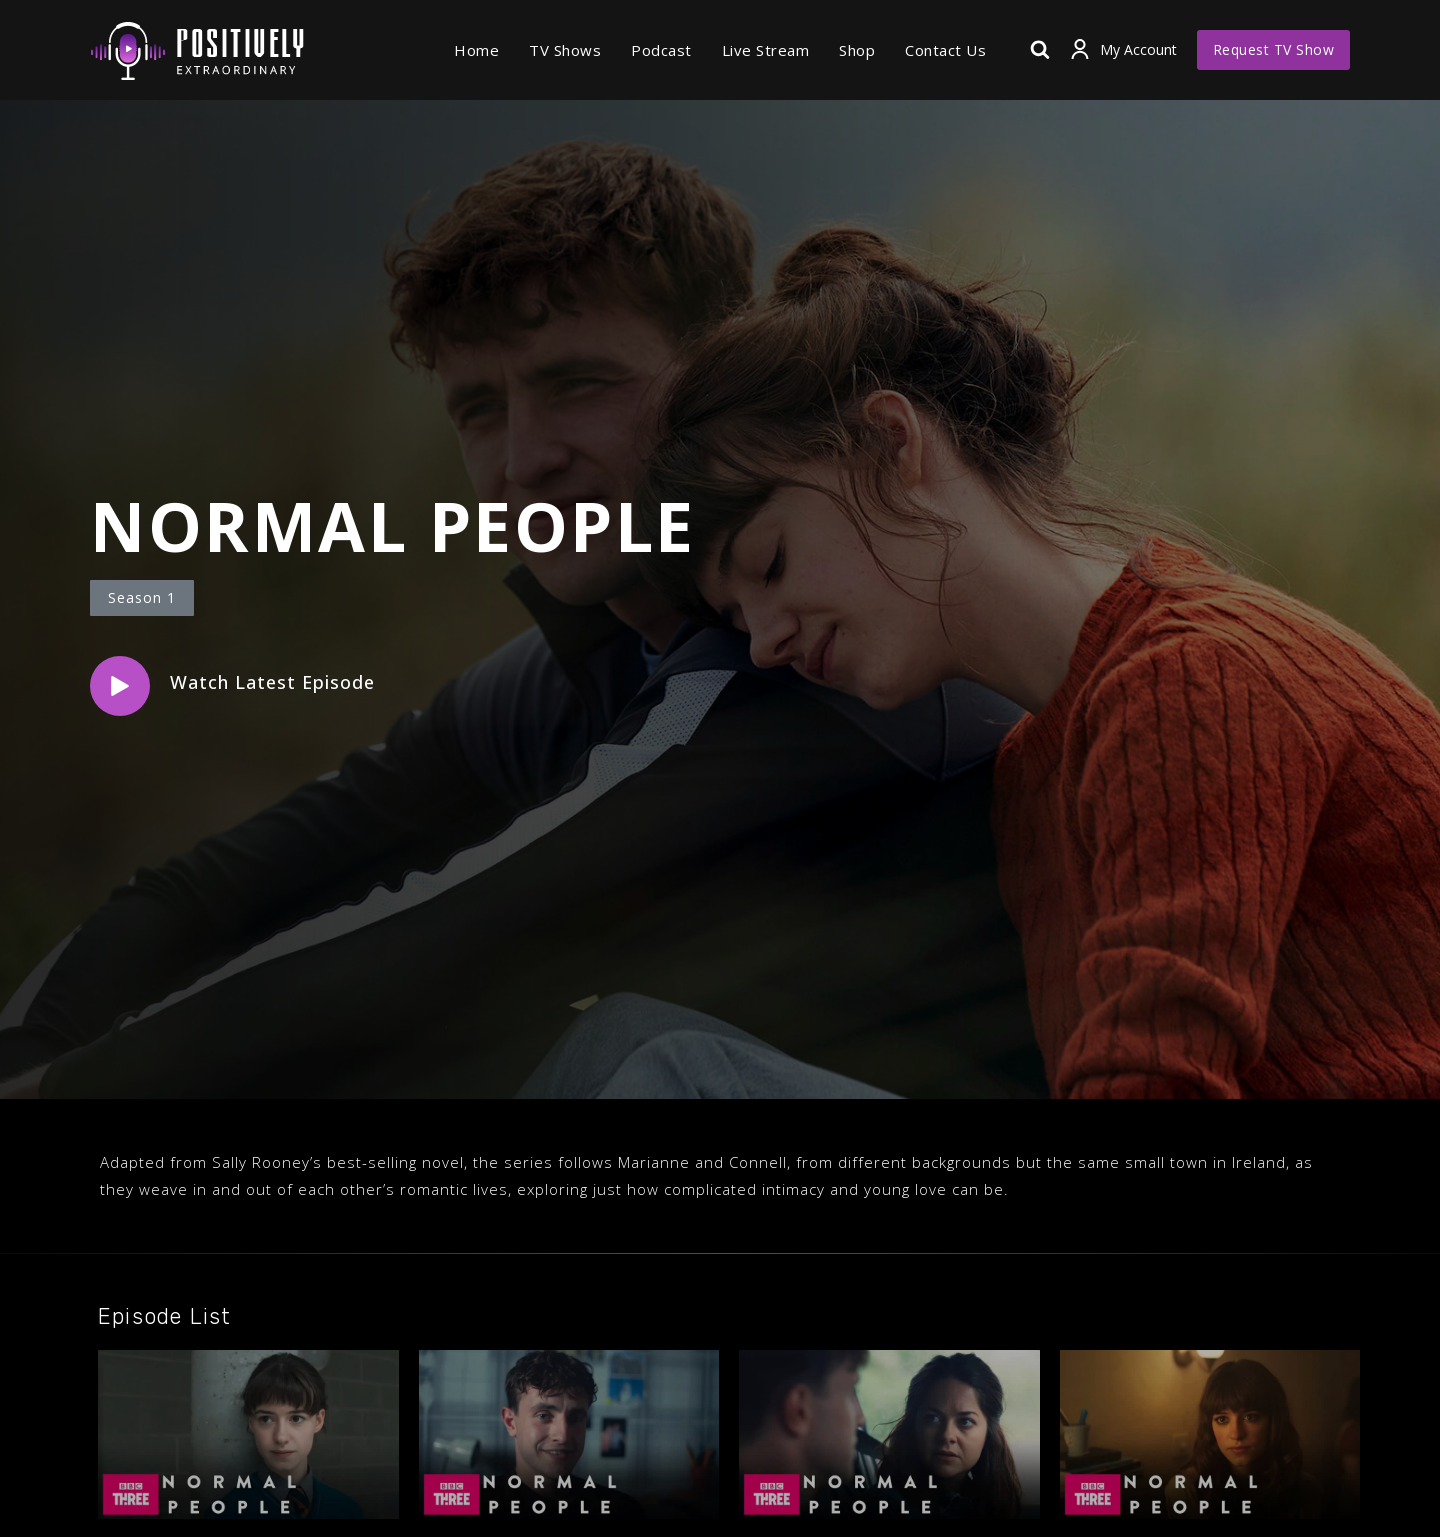  What do you see at coordinates (197, 50) in the screenshot?
I see `[Positively Extraordinary]` at bounding box center [197, 50].